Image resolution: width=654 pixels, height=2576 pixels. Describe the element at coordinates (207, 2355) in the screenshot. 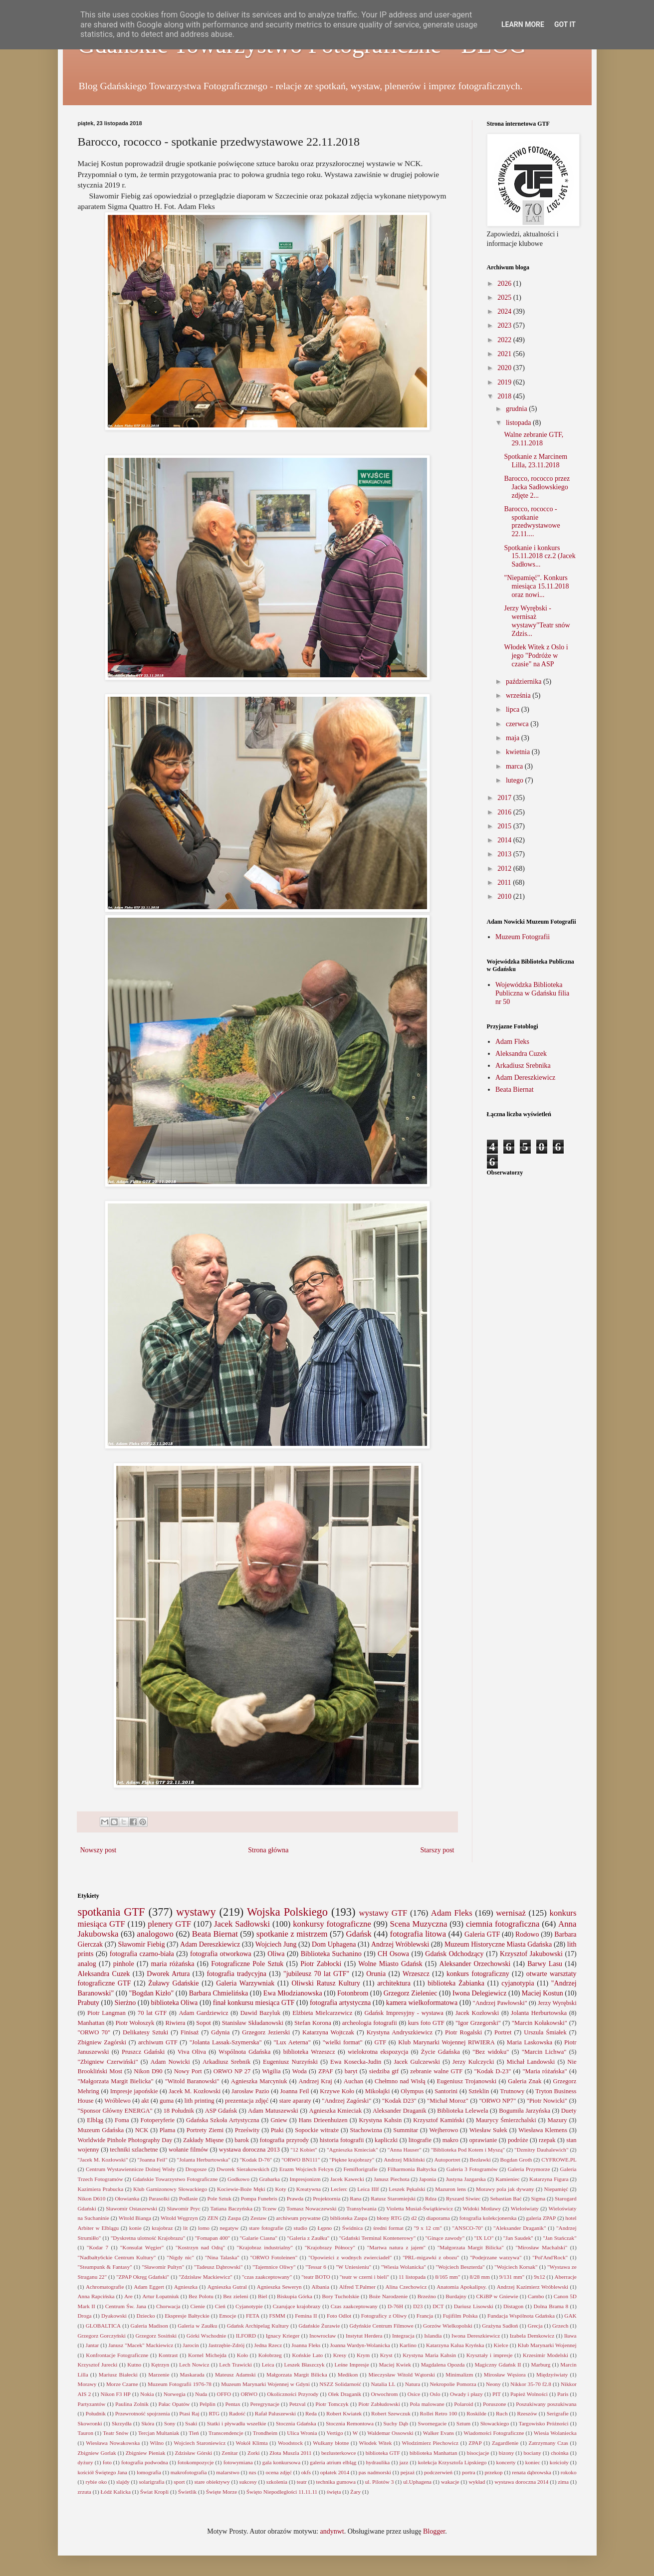

I see `Kornel Michejda` at that location.